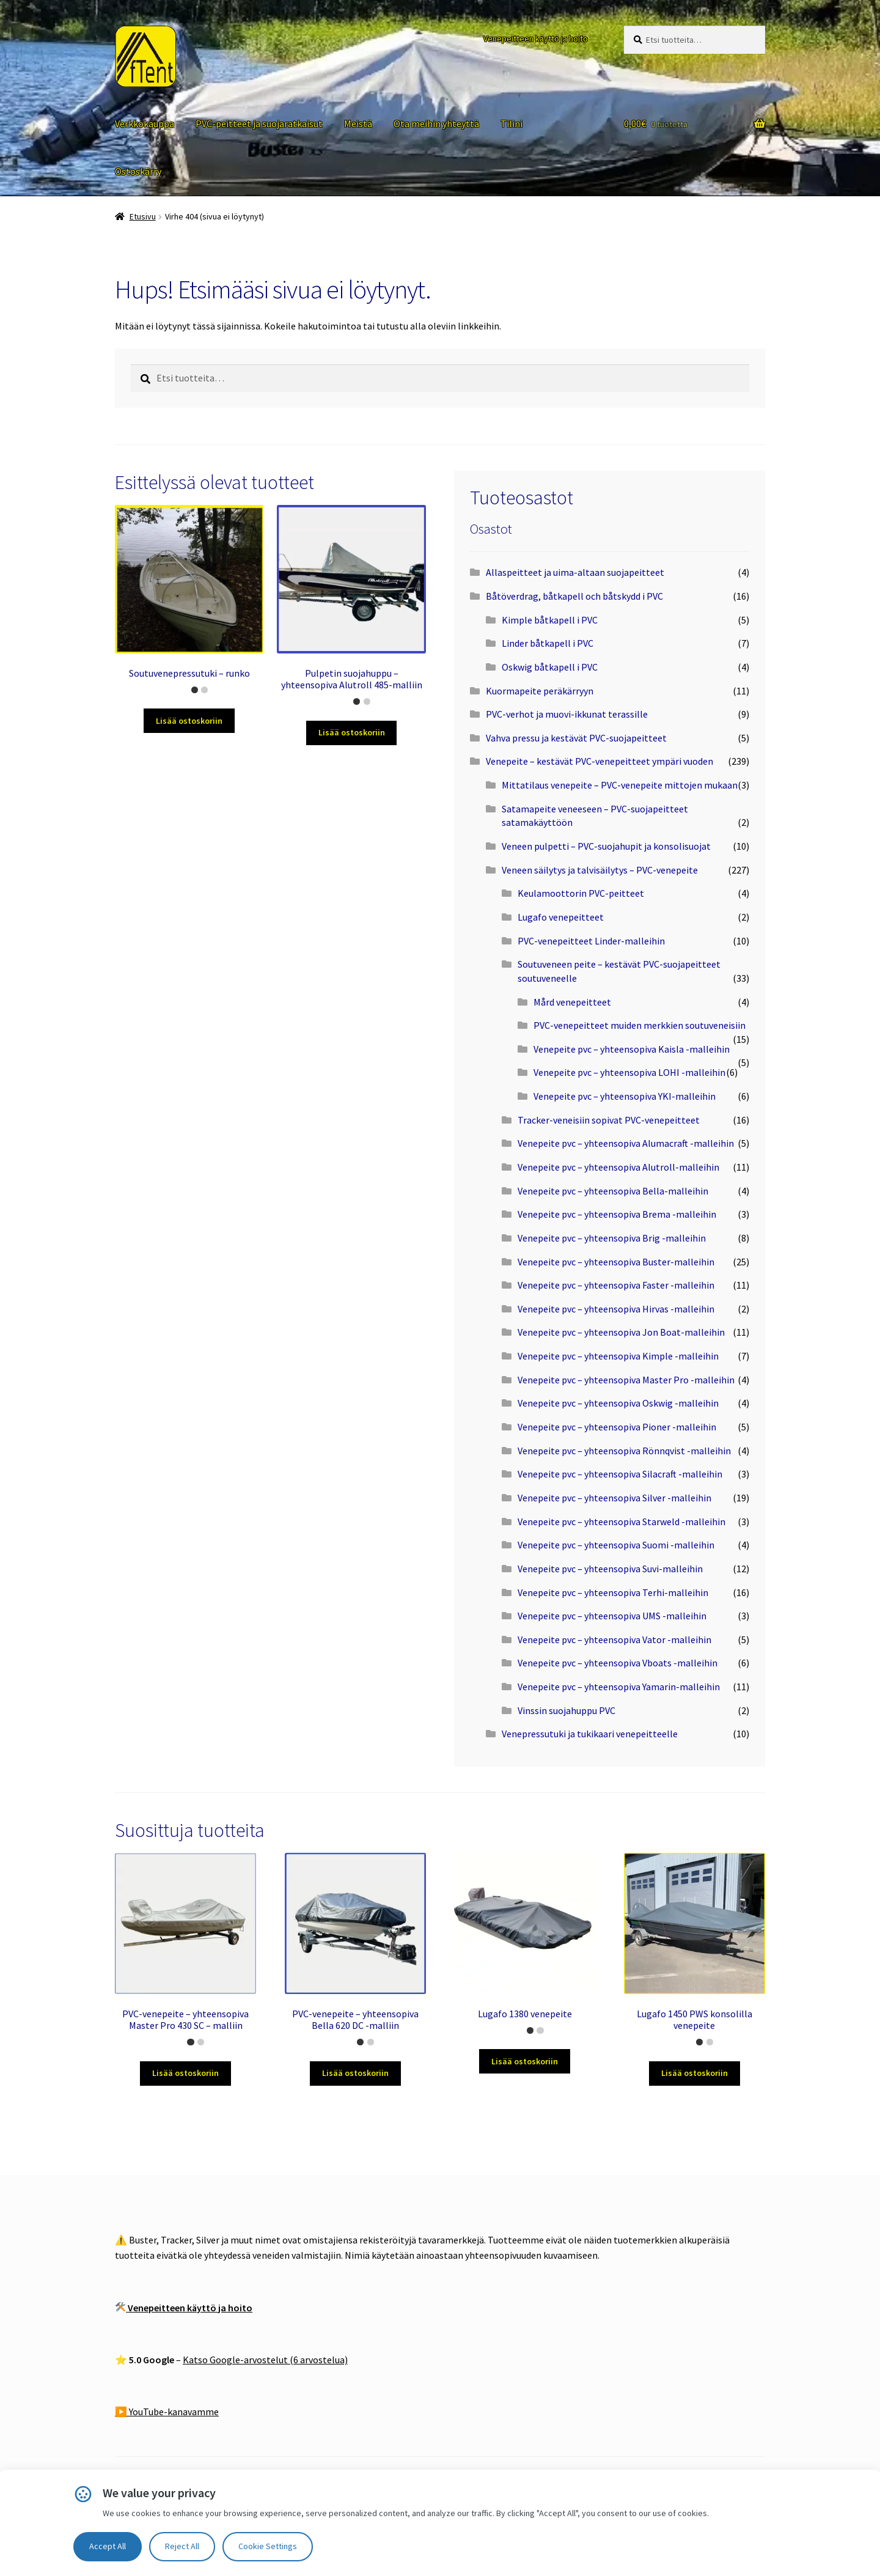 The width and height of the screenshot is (880, 2576). What do you see at coordinates (613, 1191) in the screenshot?
I see `Venepeite pvc – yhteensopiva Bella-malleihin` at bounding box center [613, 1191].